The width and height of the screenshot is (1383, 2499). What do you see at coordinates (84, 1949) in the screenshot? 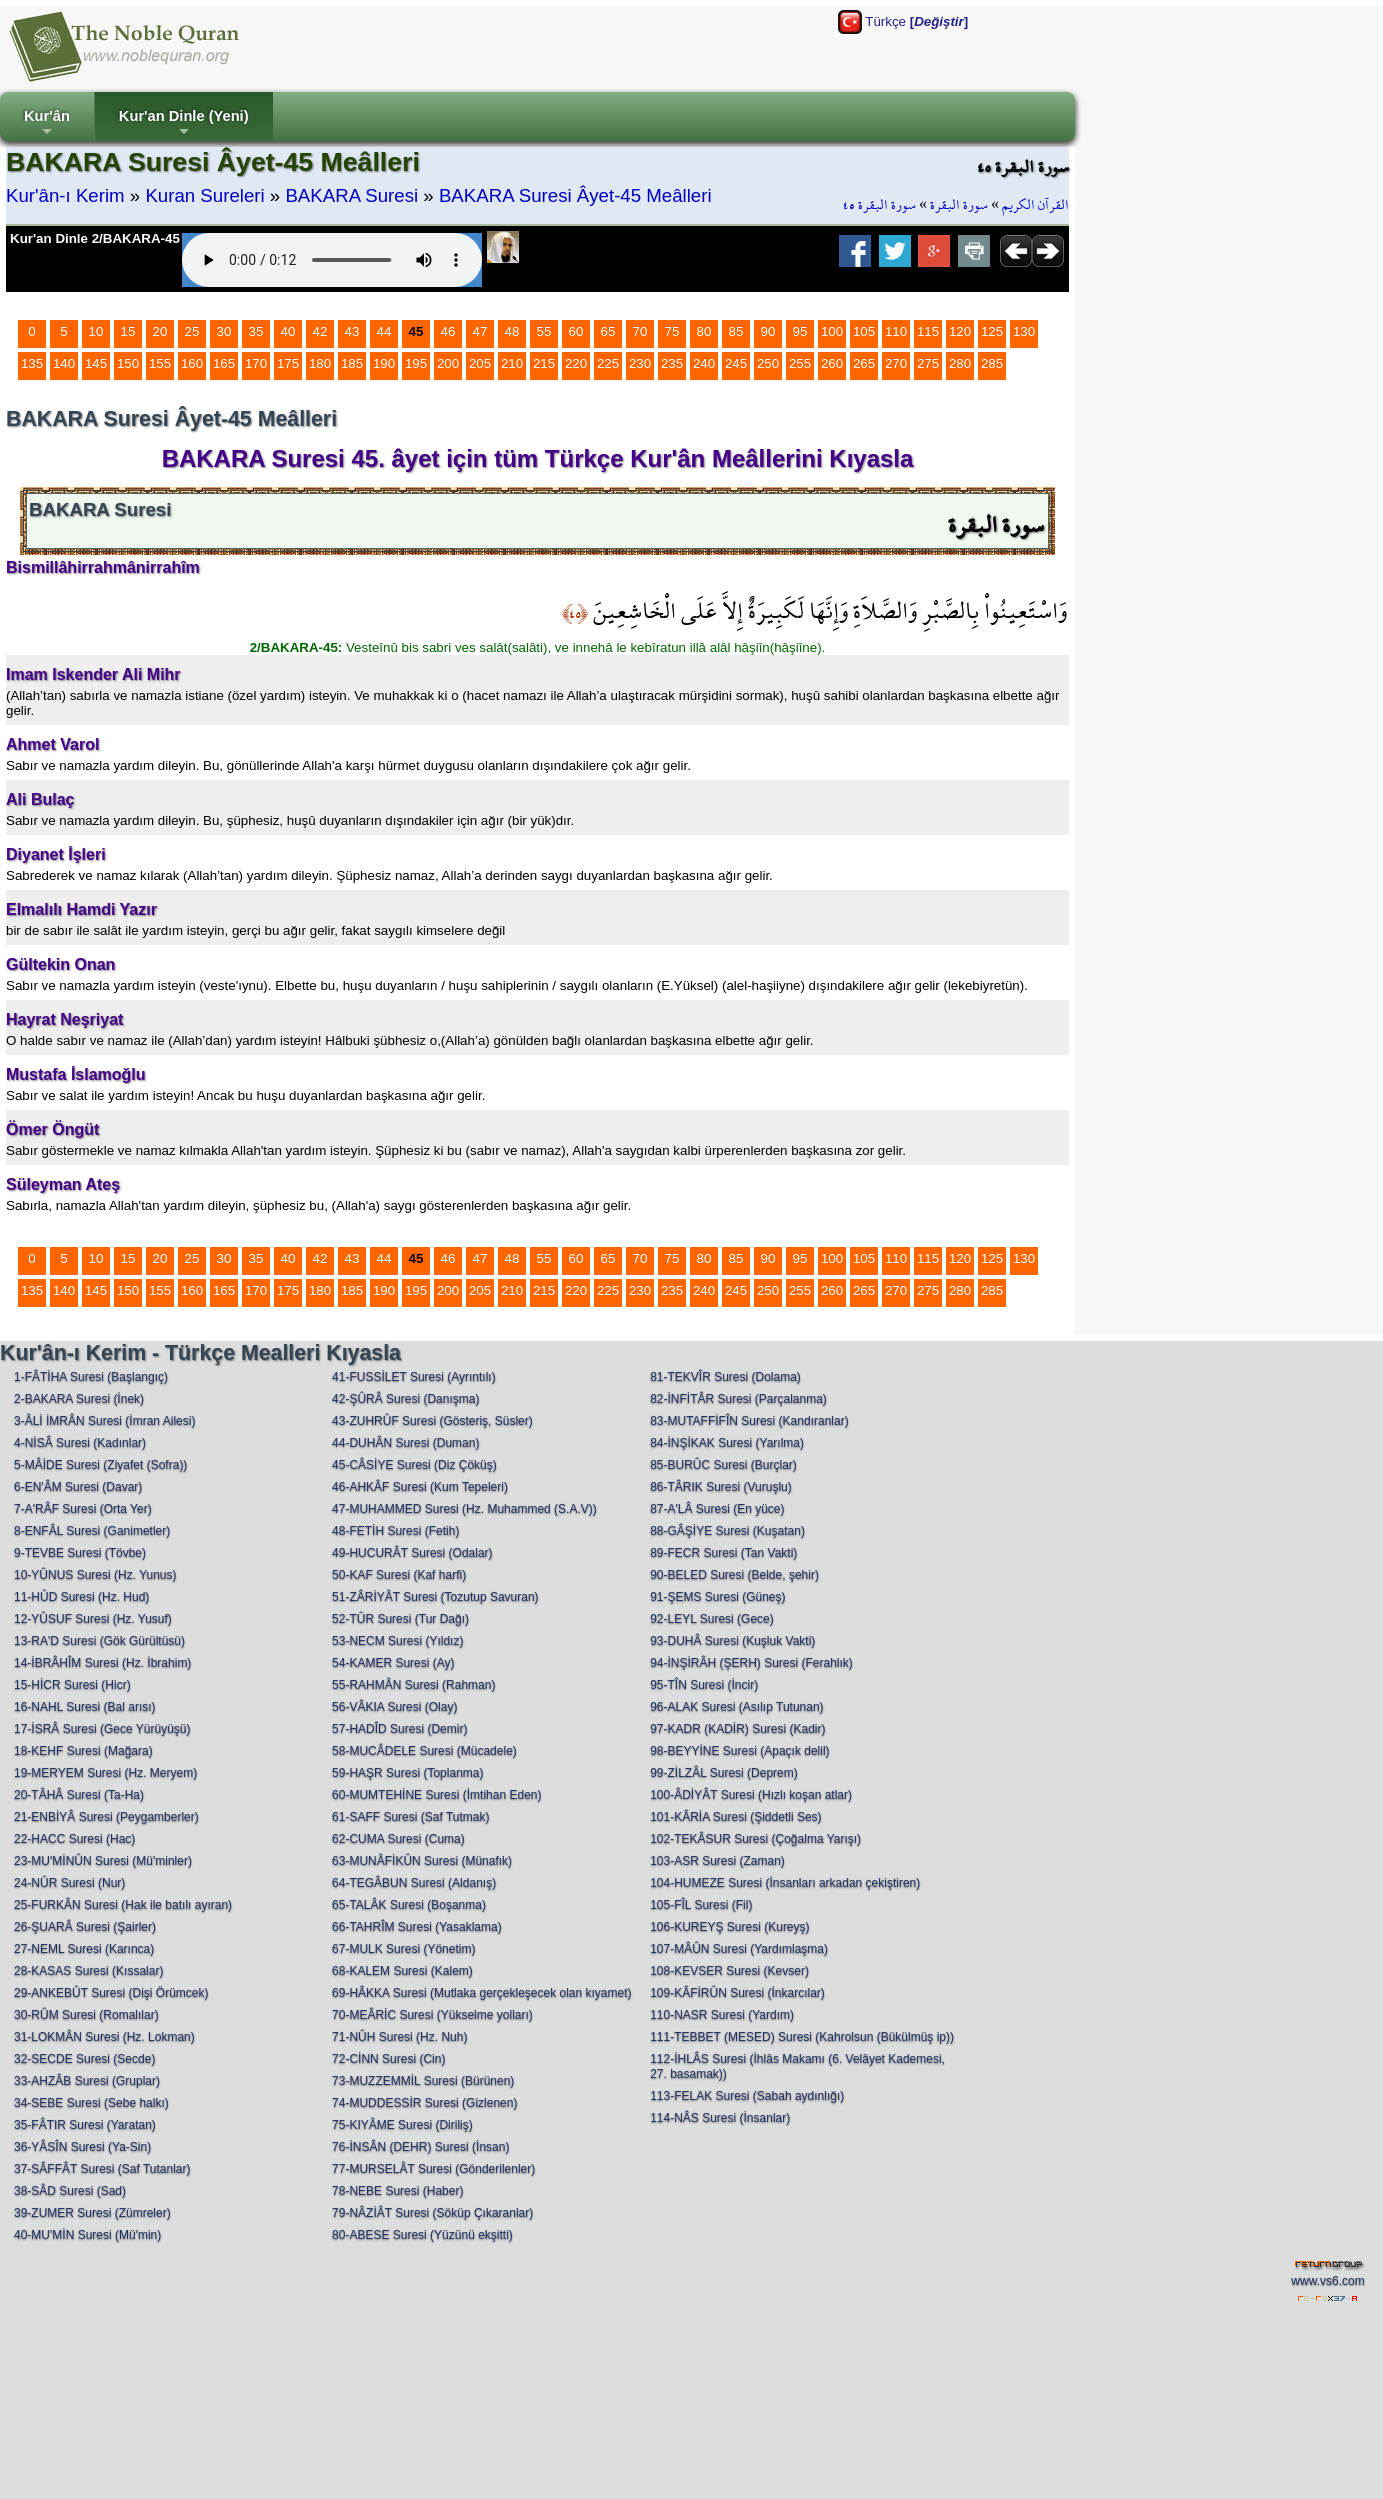
I see `27-NEML Suresi (Karınca)` at bounding box center [84, 1949].